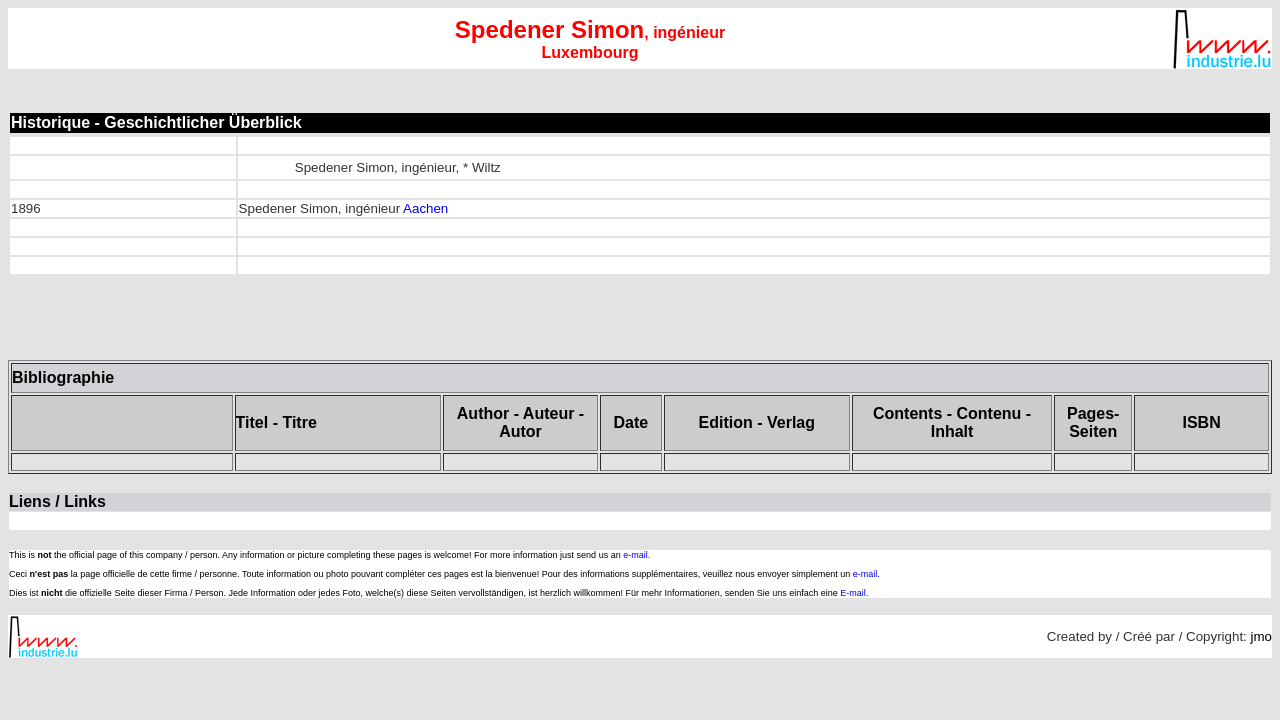 Image resolution: width=1280 pixels, height=720 pixels. What do you see at coordinates (636, 555) in the screenshot?
I see `e-mail.` at bounding box center [636, 555].